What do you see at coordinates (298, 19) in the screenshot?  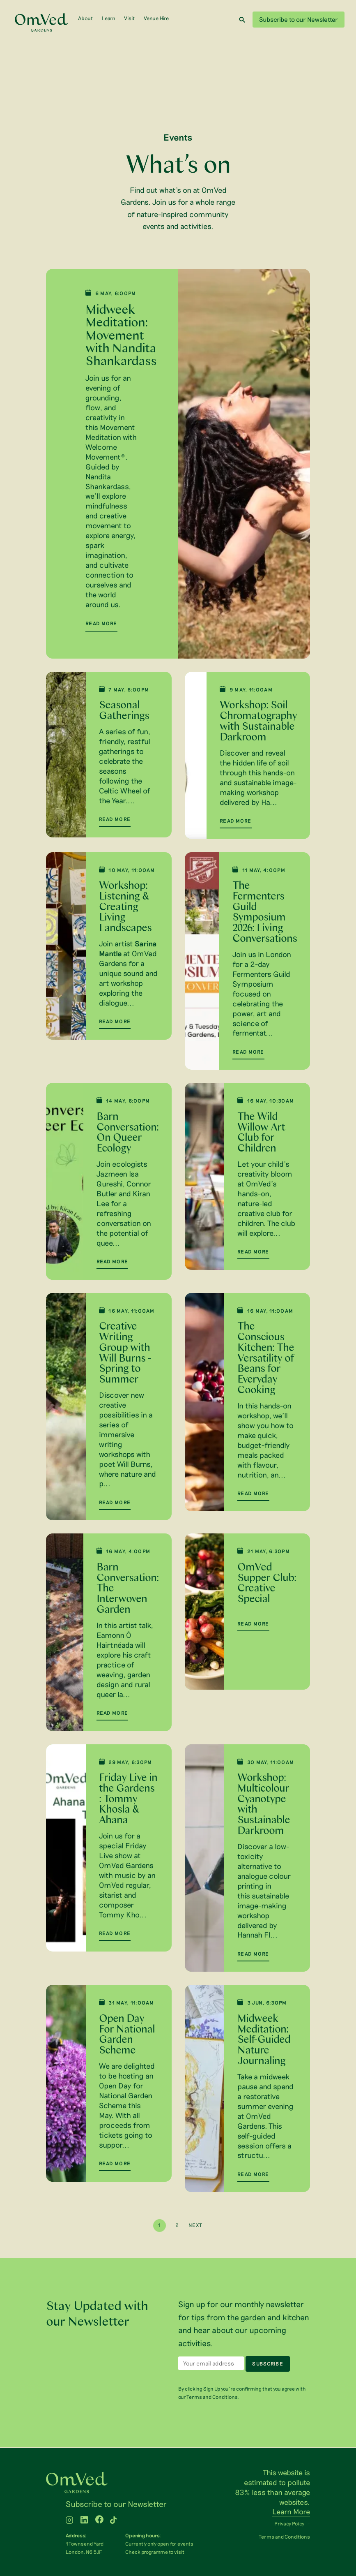 I see `Subscribe to our Newsletter` at bounding box center [298, 19].